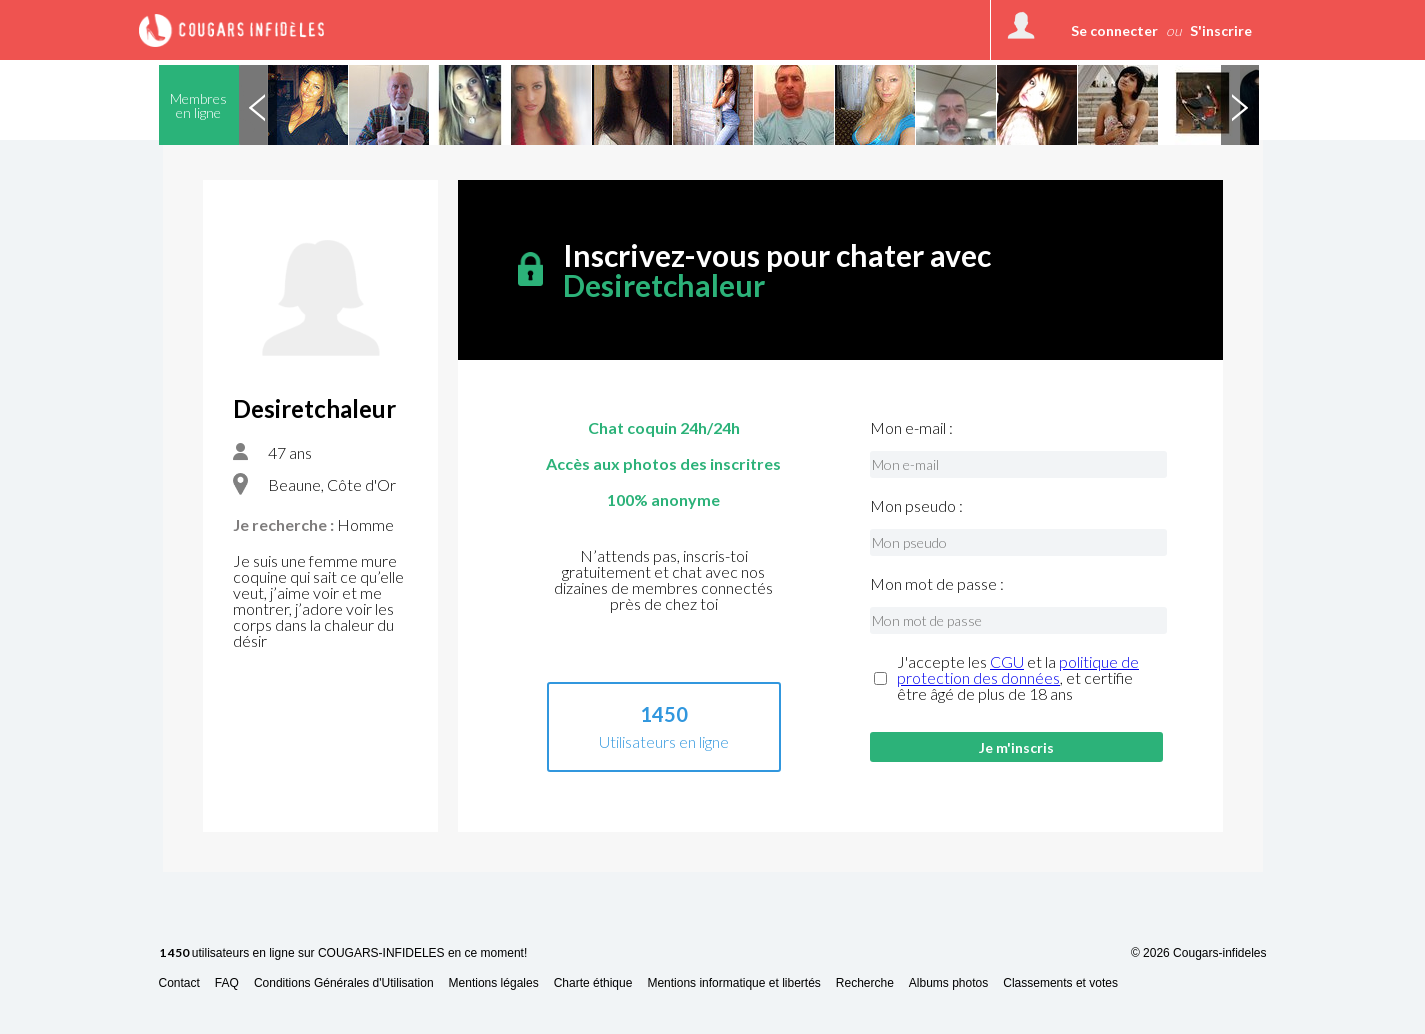 The image size is (1425, 1034). I want to click on Previous, so click(258, 105).